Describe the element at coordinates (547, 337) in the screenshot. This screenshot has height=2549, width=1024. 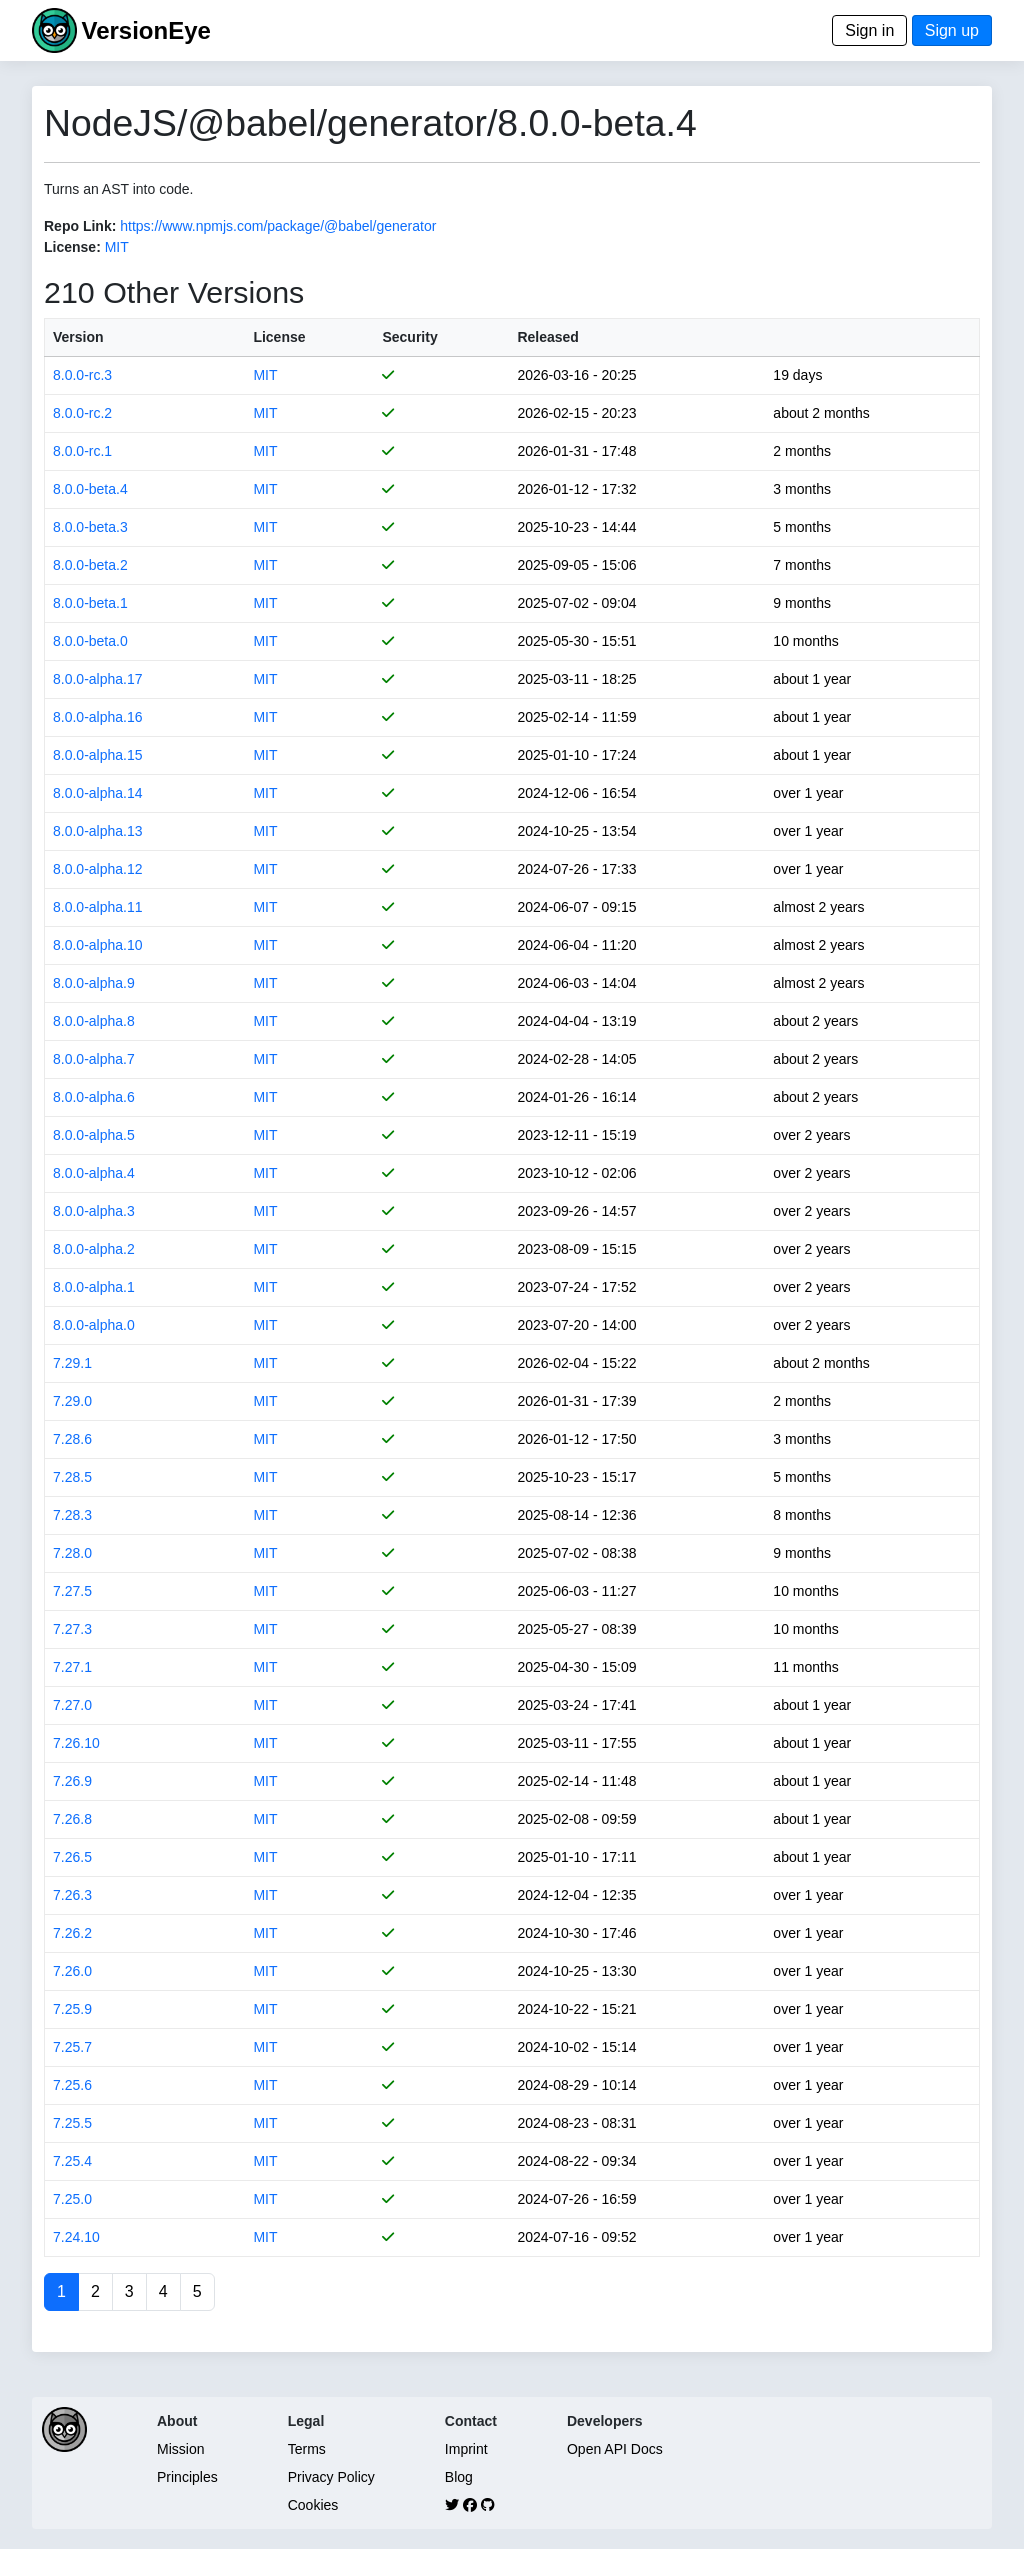
I see `Released` at that location.